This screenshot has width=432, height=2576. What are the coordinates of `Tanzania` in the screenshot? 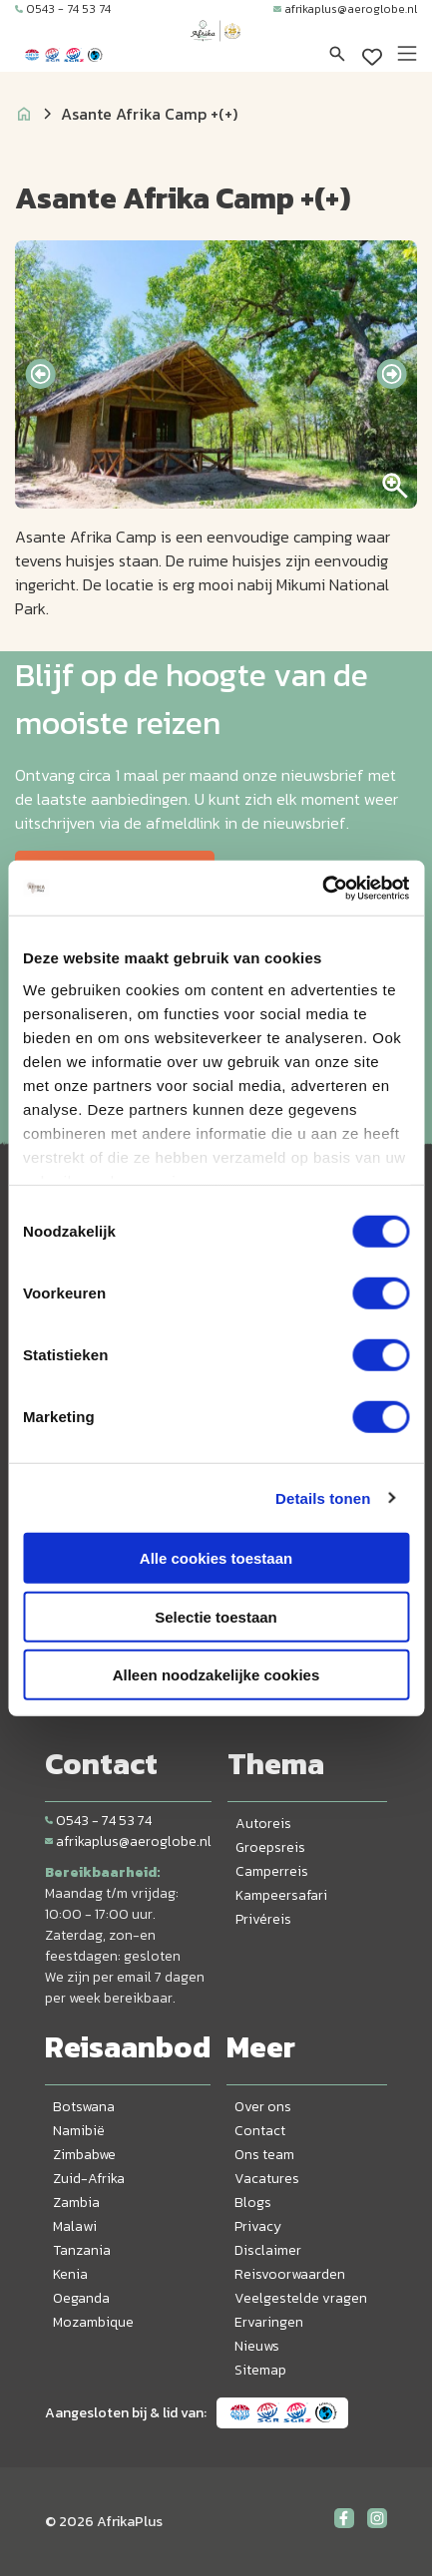 It's located at (82, 2250).